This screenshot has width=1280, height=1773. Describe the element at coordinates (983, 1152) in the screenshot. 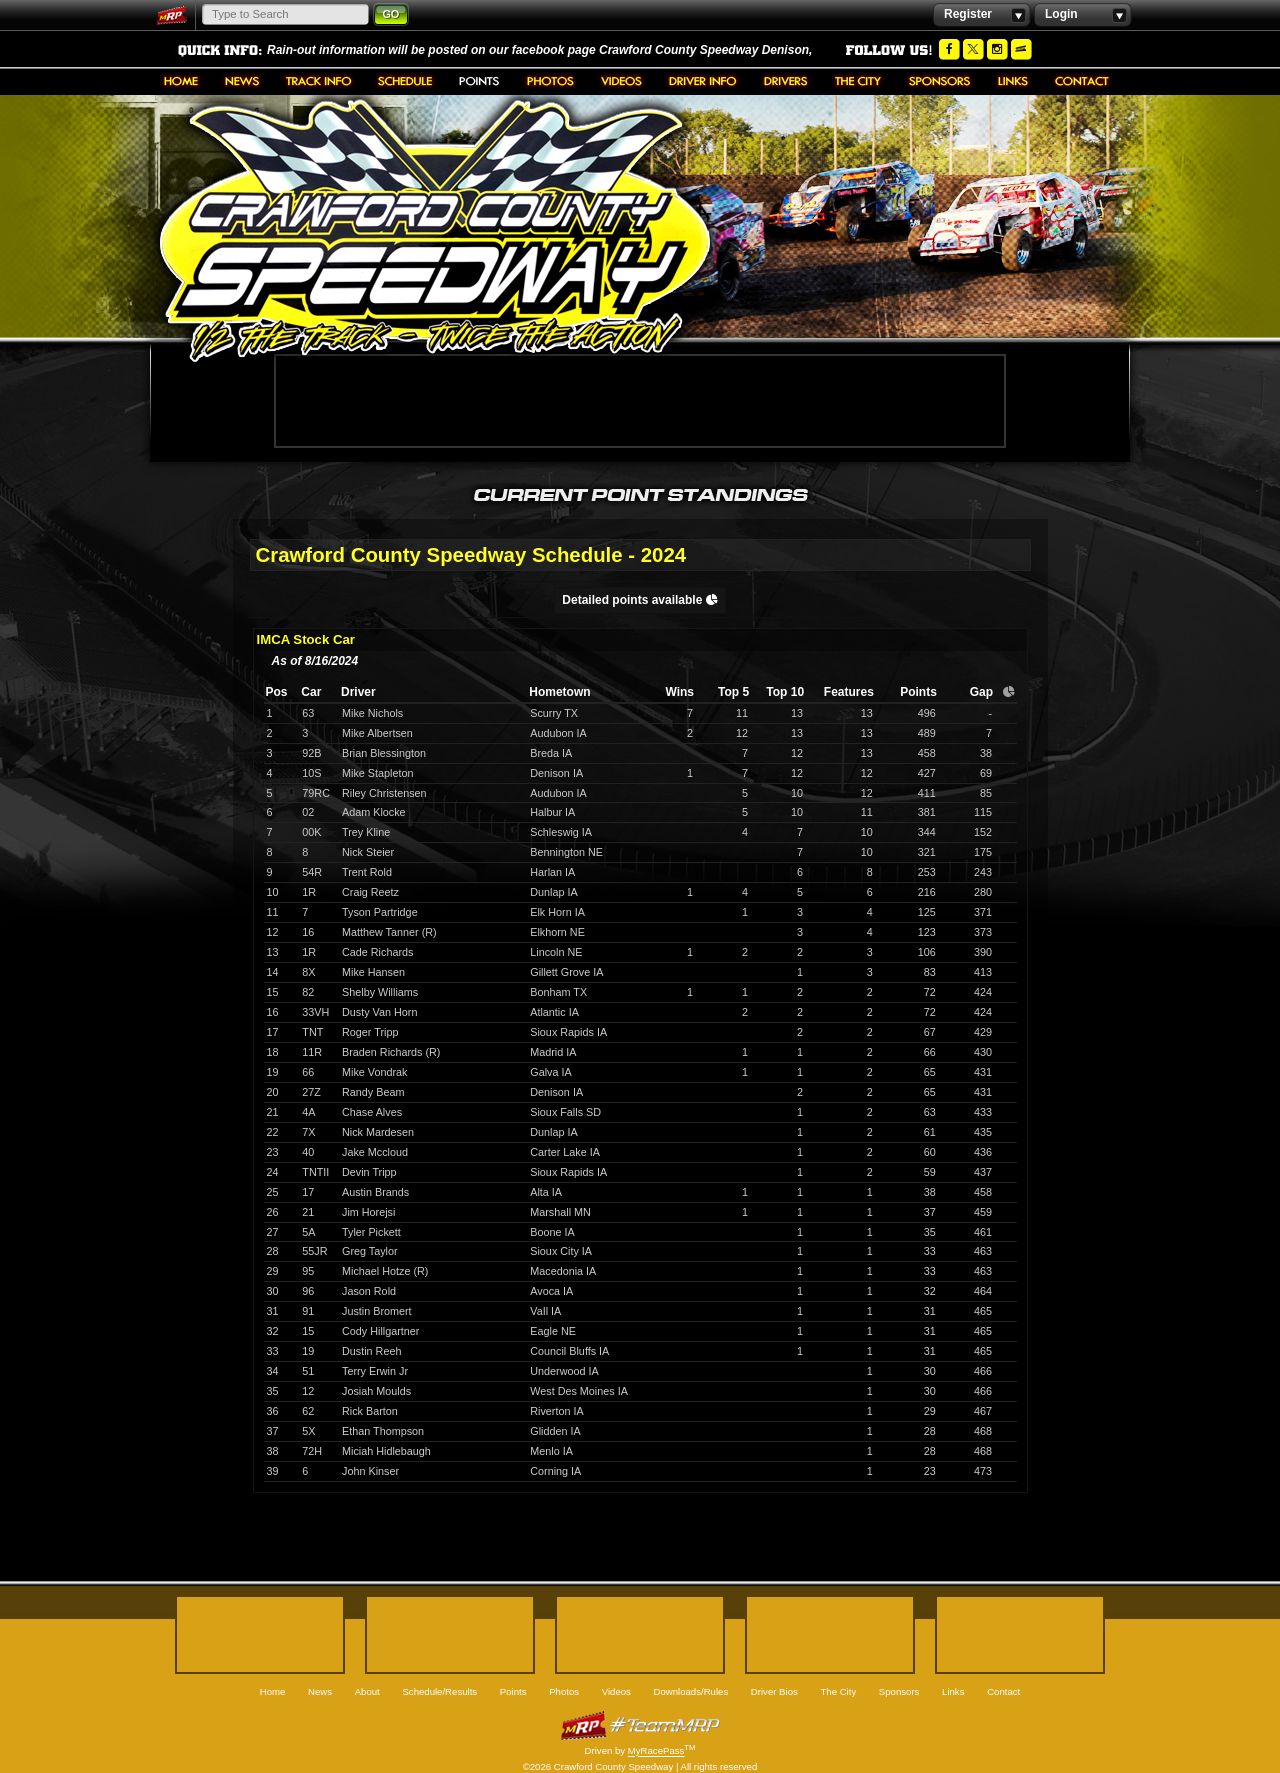

I see `436` at that location.